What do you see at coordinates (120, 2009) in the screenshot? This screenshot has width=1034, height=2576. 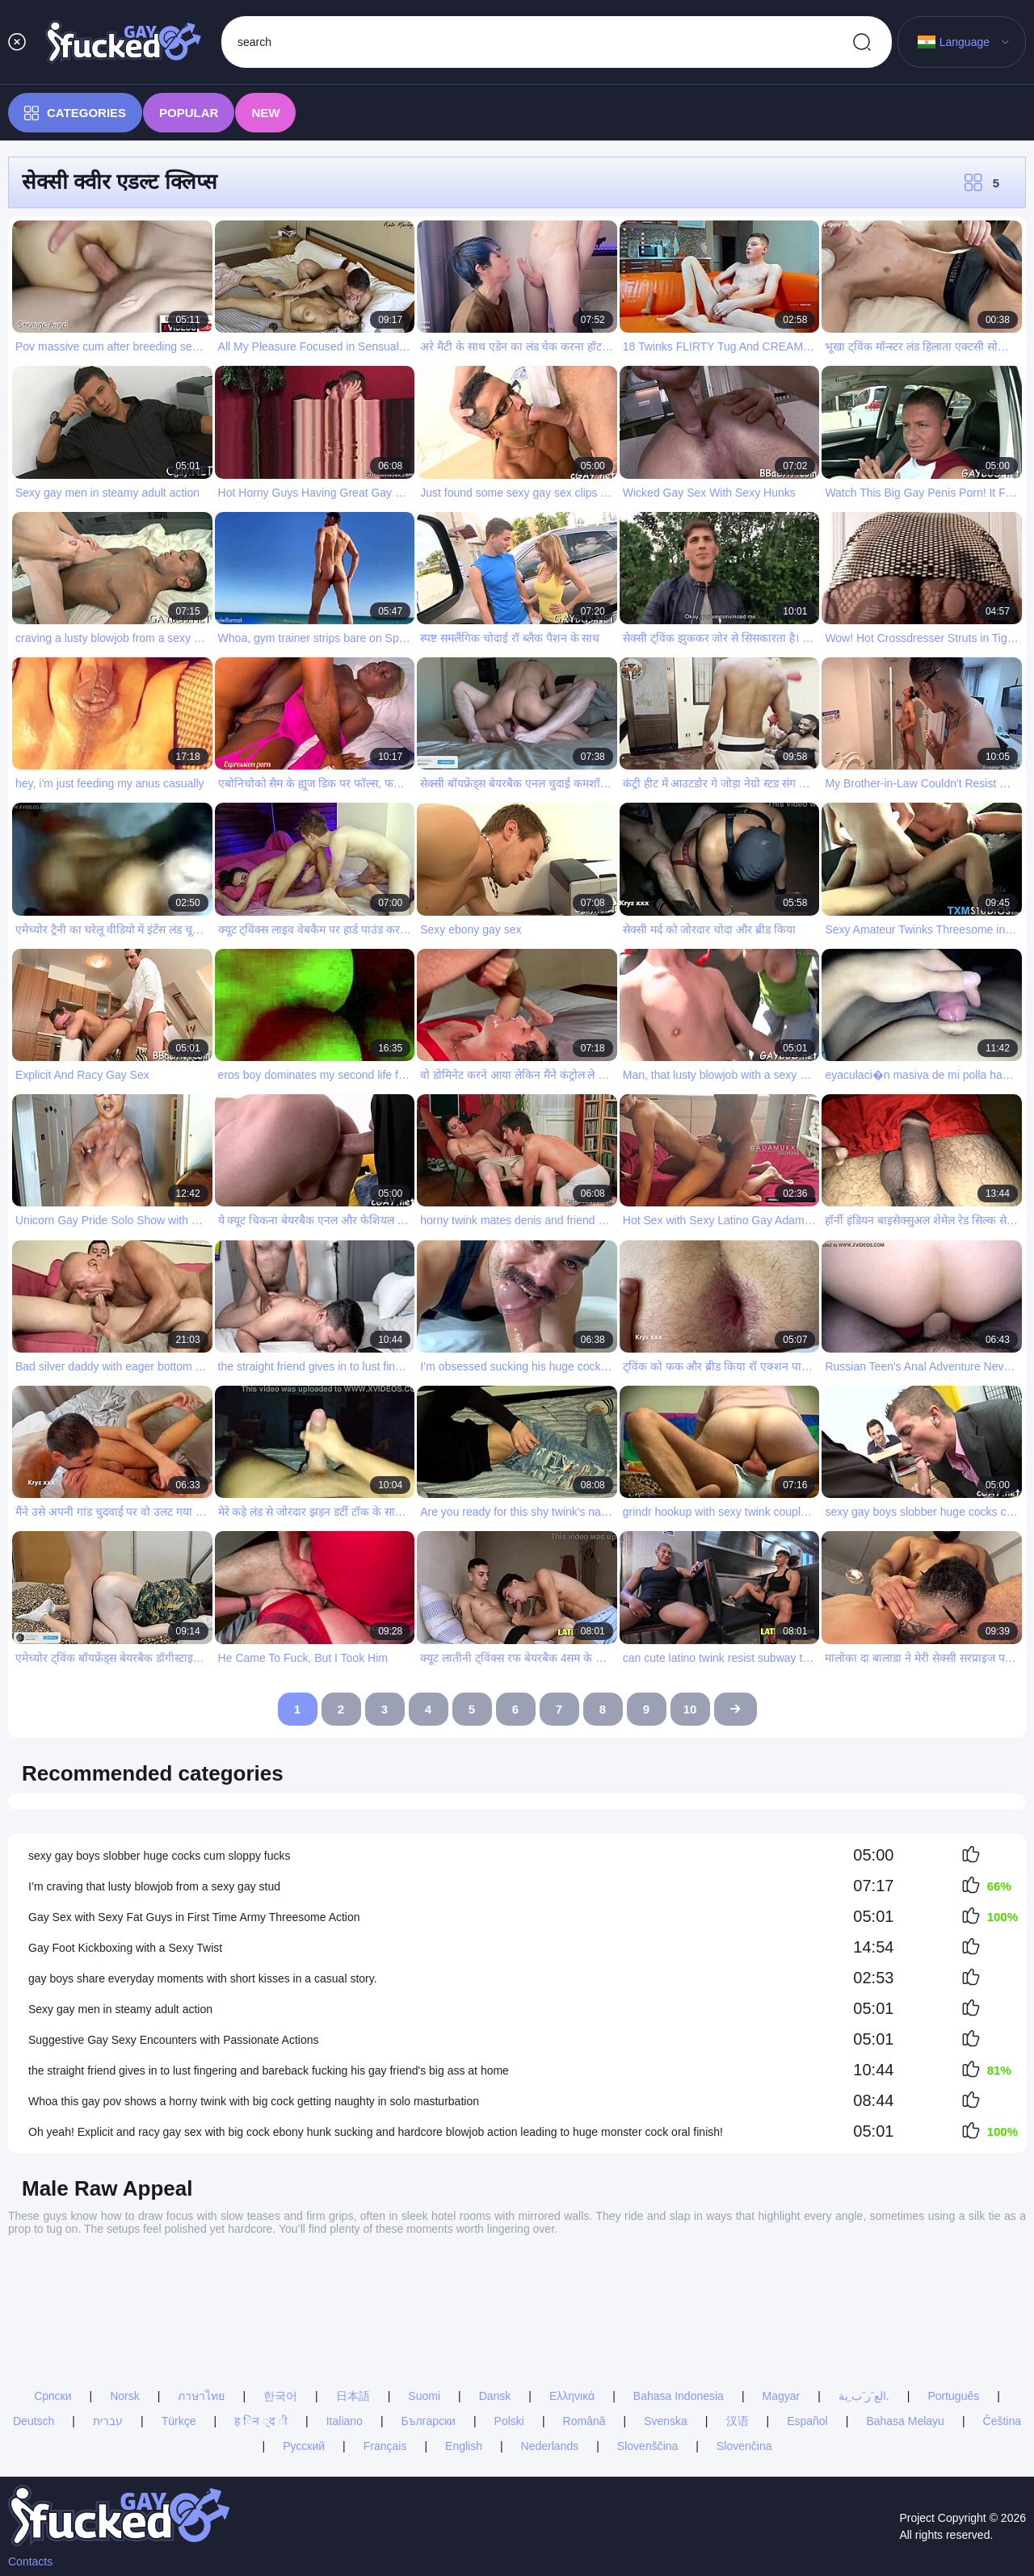 I see `Sexy gay men in steamy adult action` at bounding box center [120, 2009].